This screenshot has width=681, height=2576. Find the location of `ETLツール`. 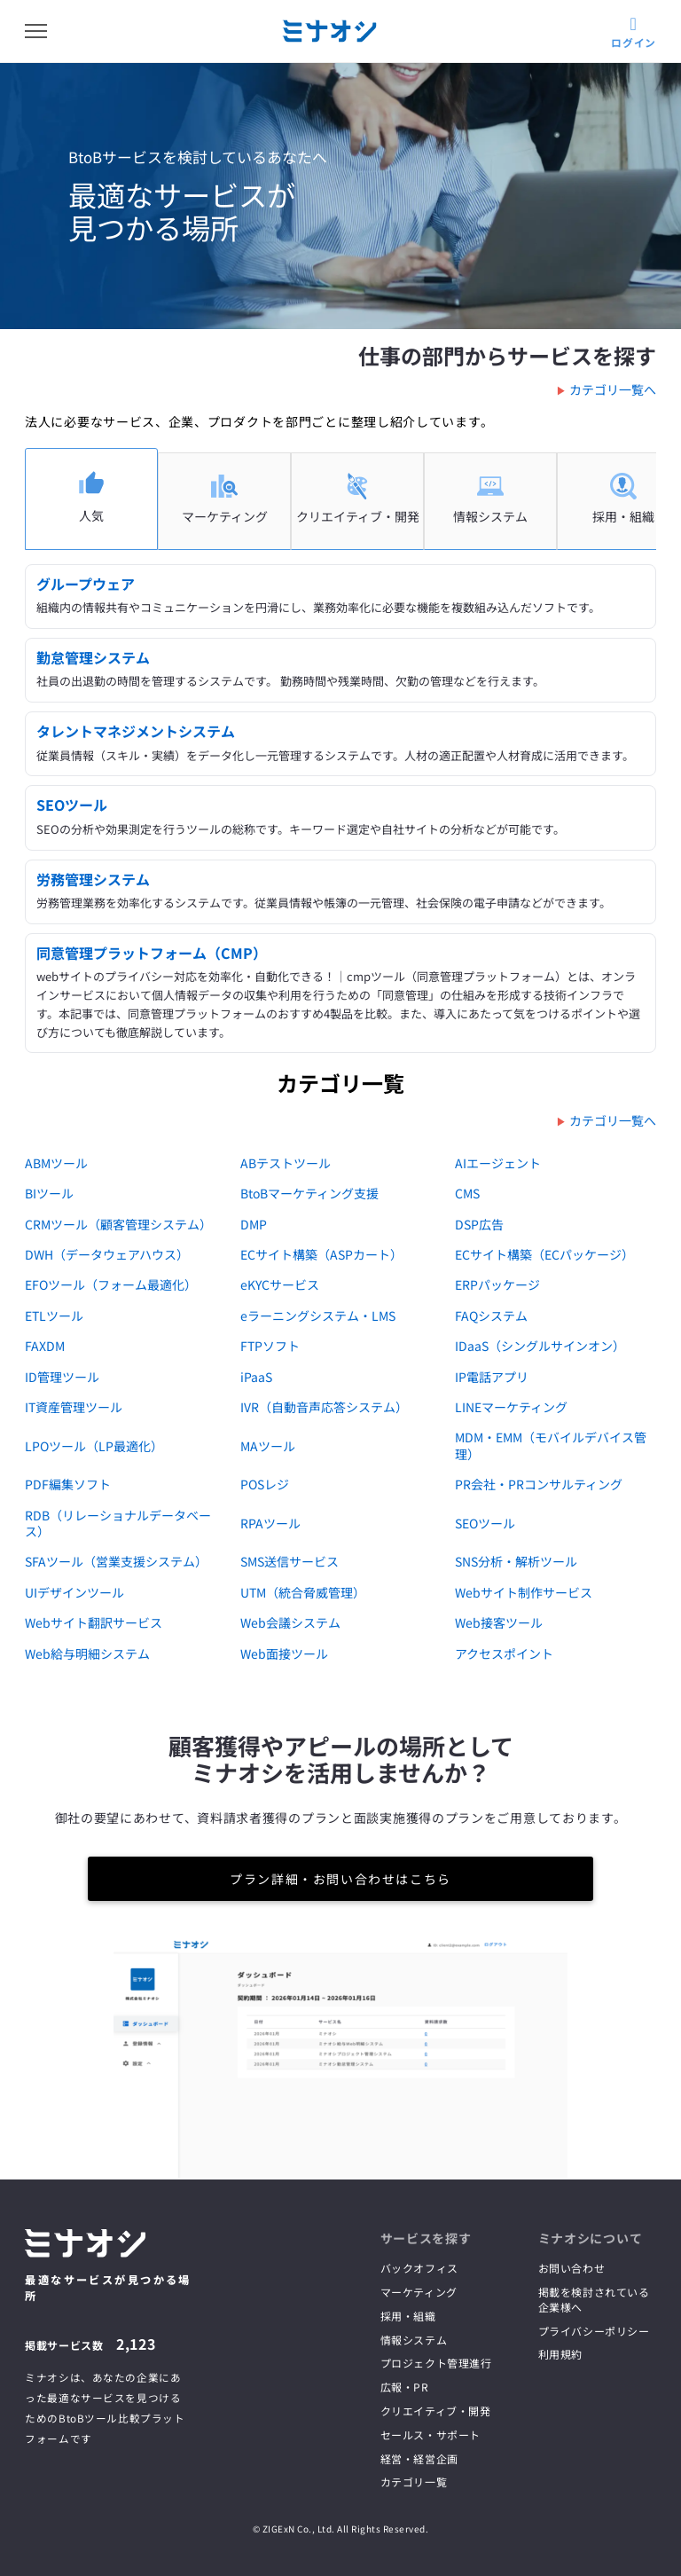

ETLツール is located at coordinates (54, 1315).